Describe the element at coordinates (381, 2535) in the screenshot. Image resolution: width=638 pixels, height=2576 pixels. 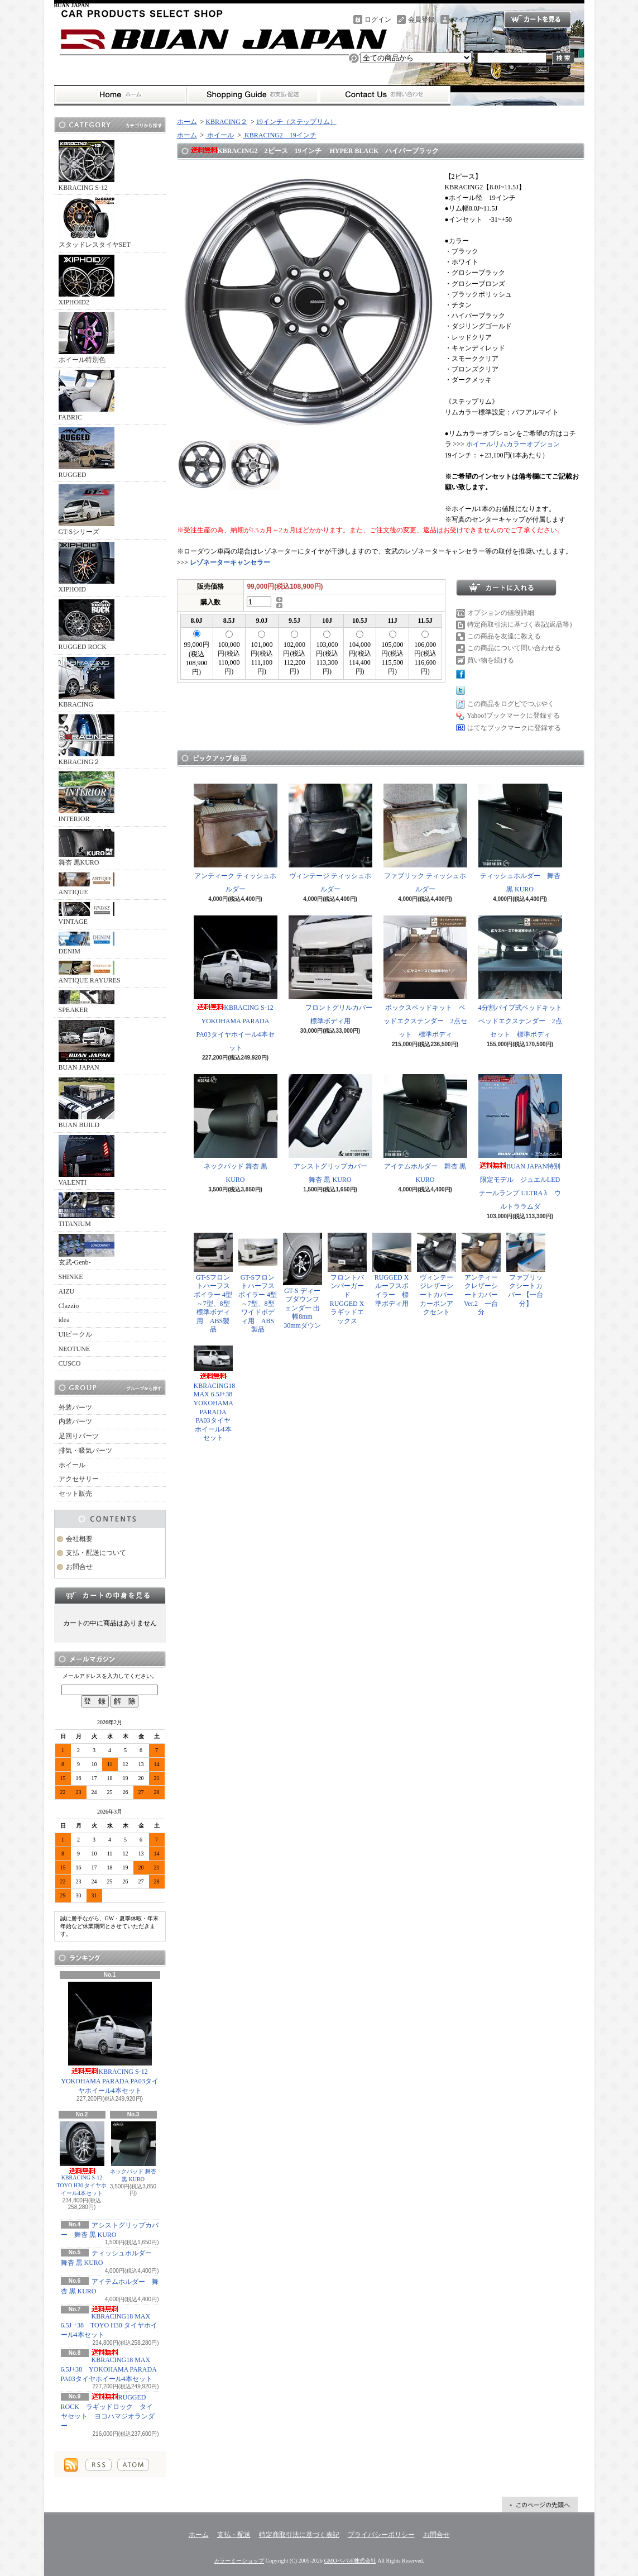
I see `プライバシーポリシー` at that location.